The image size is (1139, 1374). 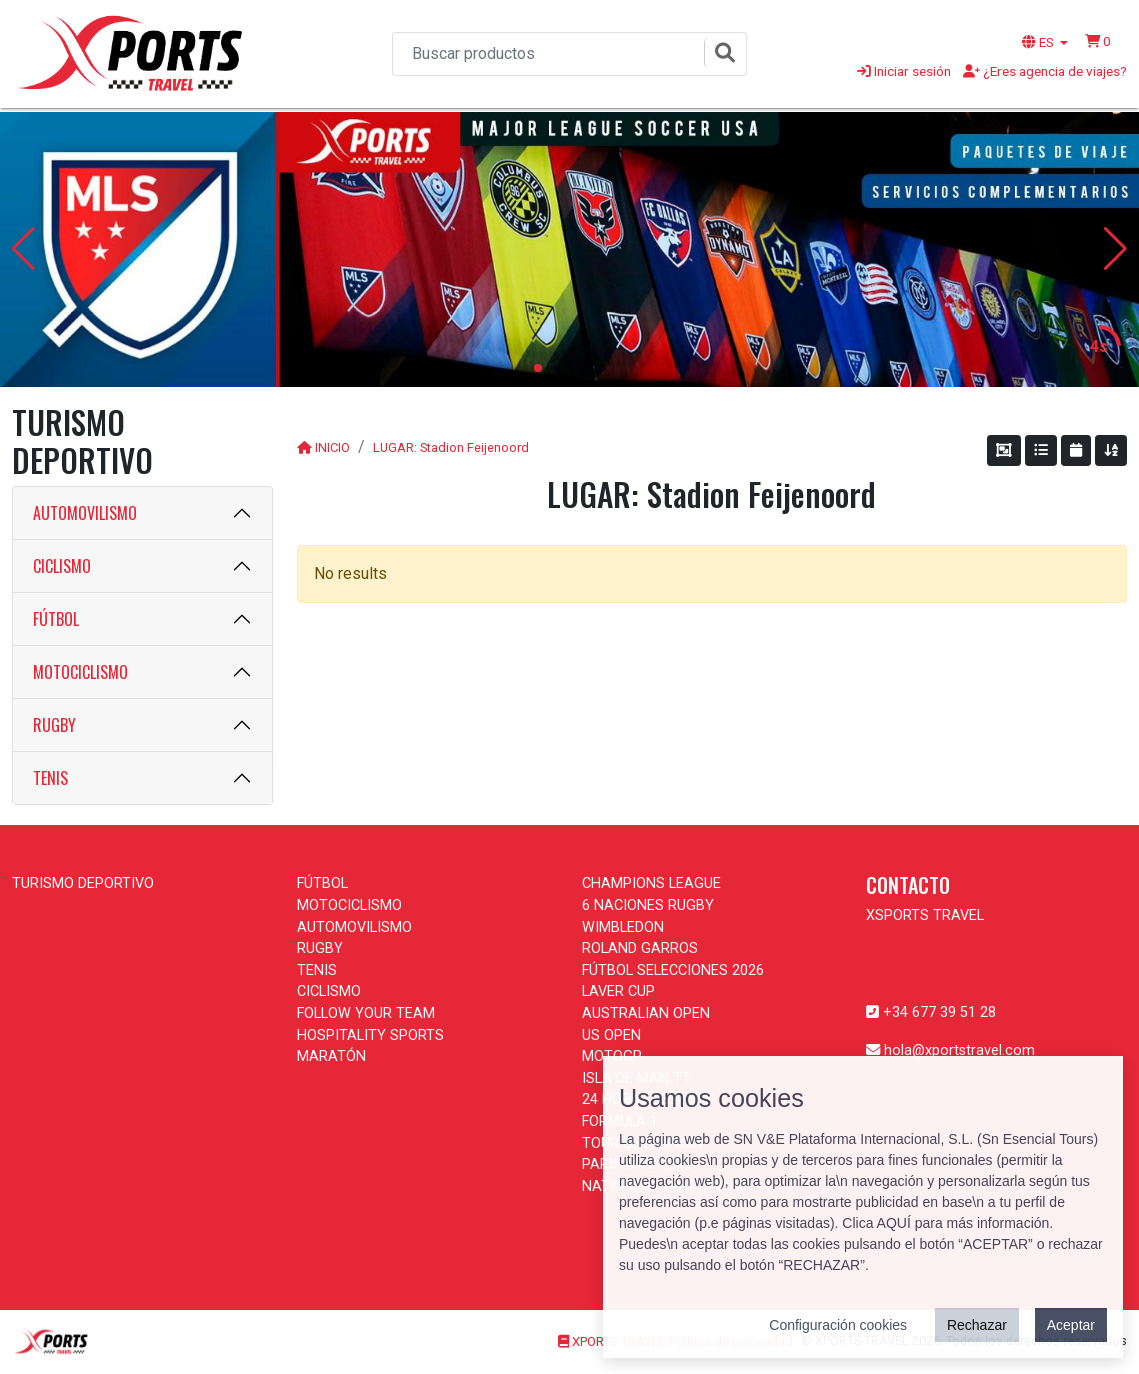 I want to click on AUSTRALIAN OPEN, so click(x=646, y=1013).